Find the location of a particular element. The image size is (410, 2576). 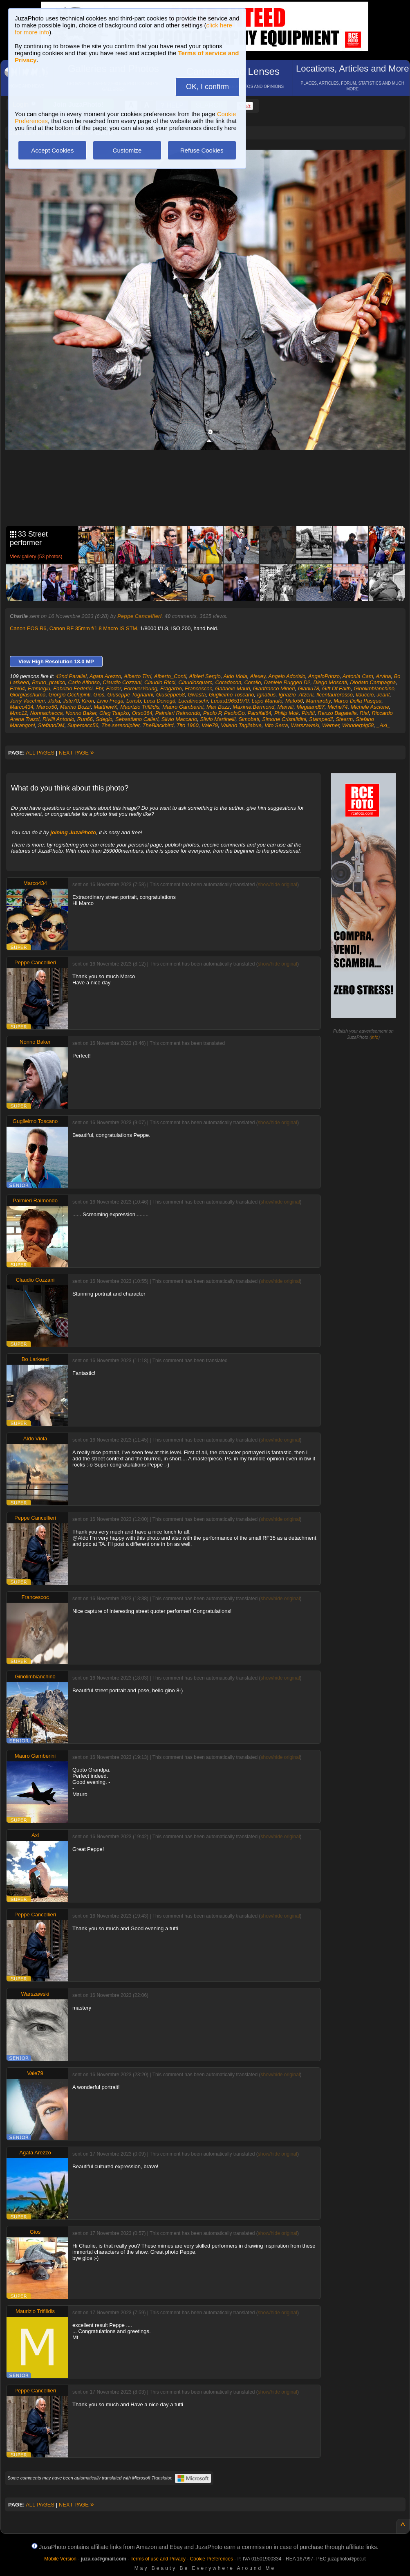

Fabrizio Federici is located at coordinates (72, 688).